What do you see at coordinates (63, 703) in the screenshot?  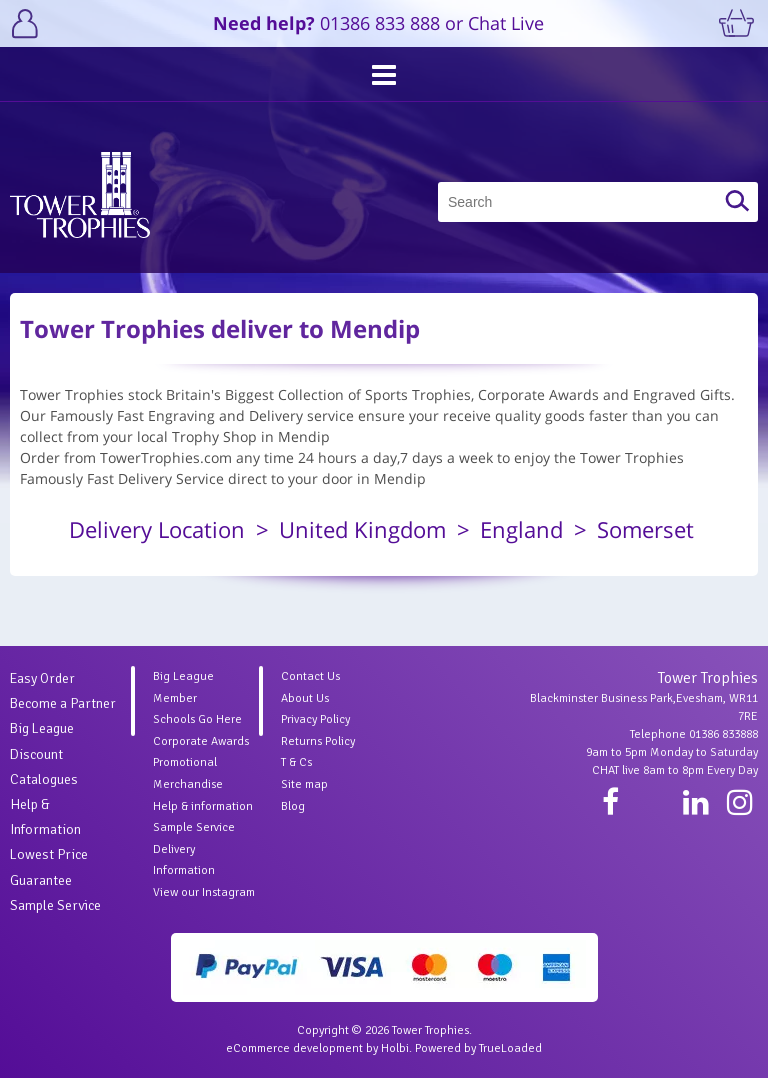 I see `Become a Partner` at bounding box center [63, 703].